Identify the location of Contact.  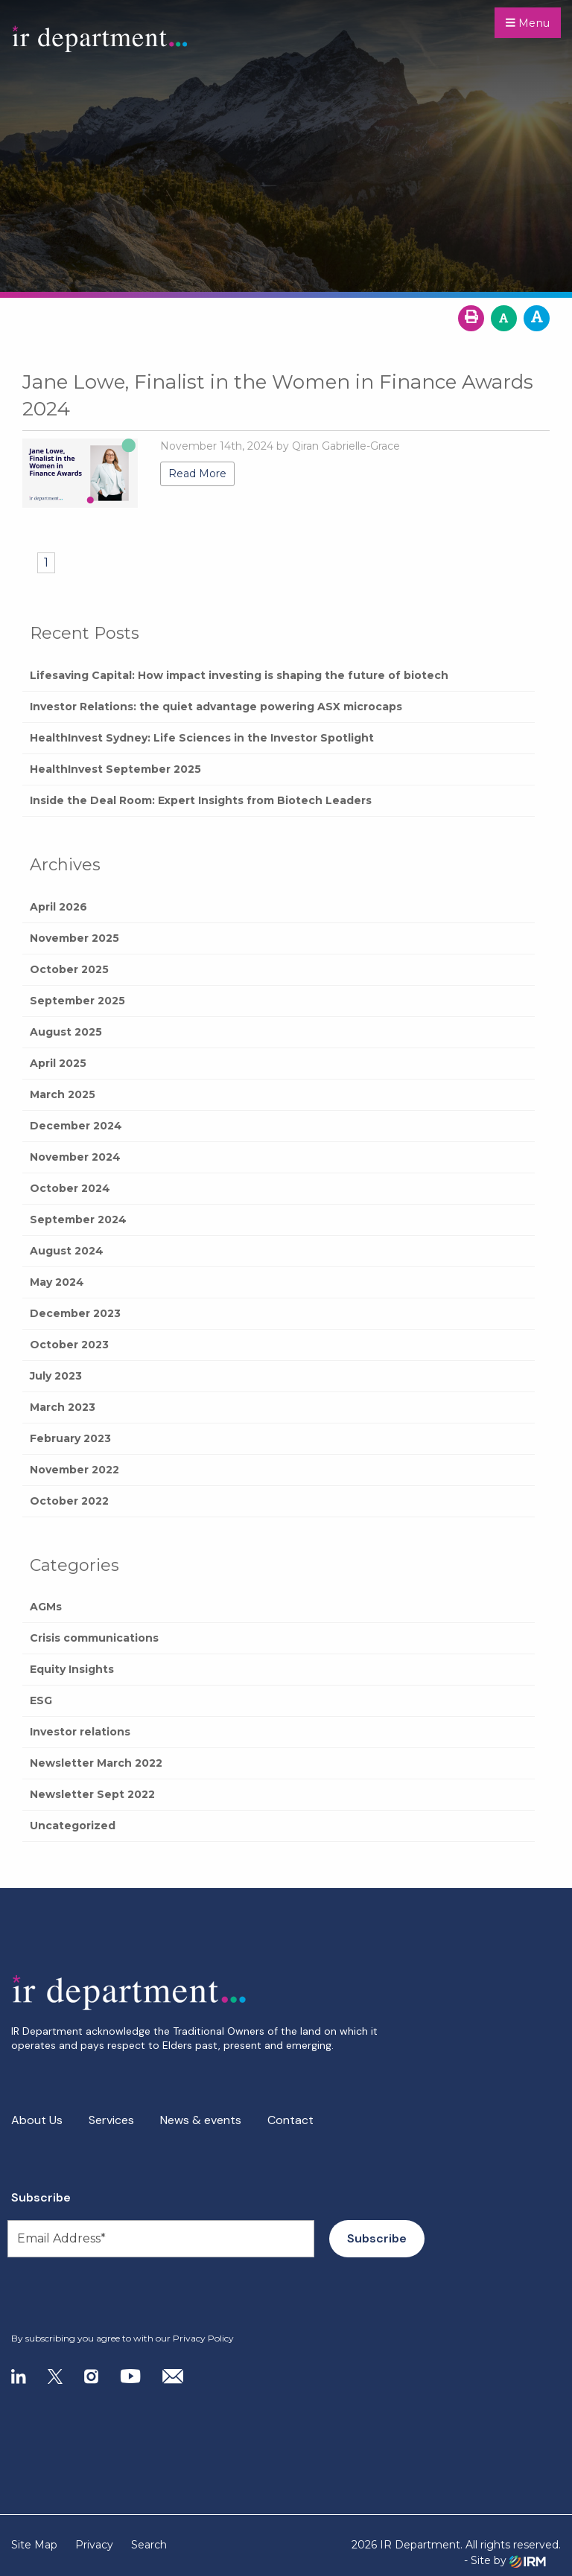
(290, 2120).